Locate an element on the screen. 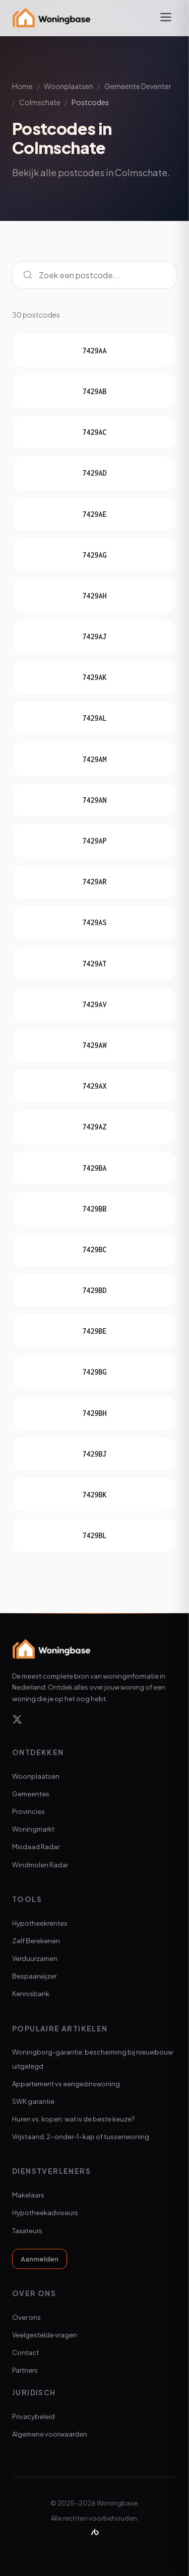 The image size is (189, 2576). 7429BL is located at coordinates (94, 1535).